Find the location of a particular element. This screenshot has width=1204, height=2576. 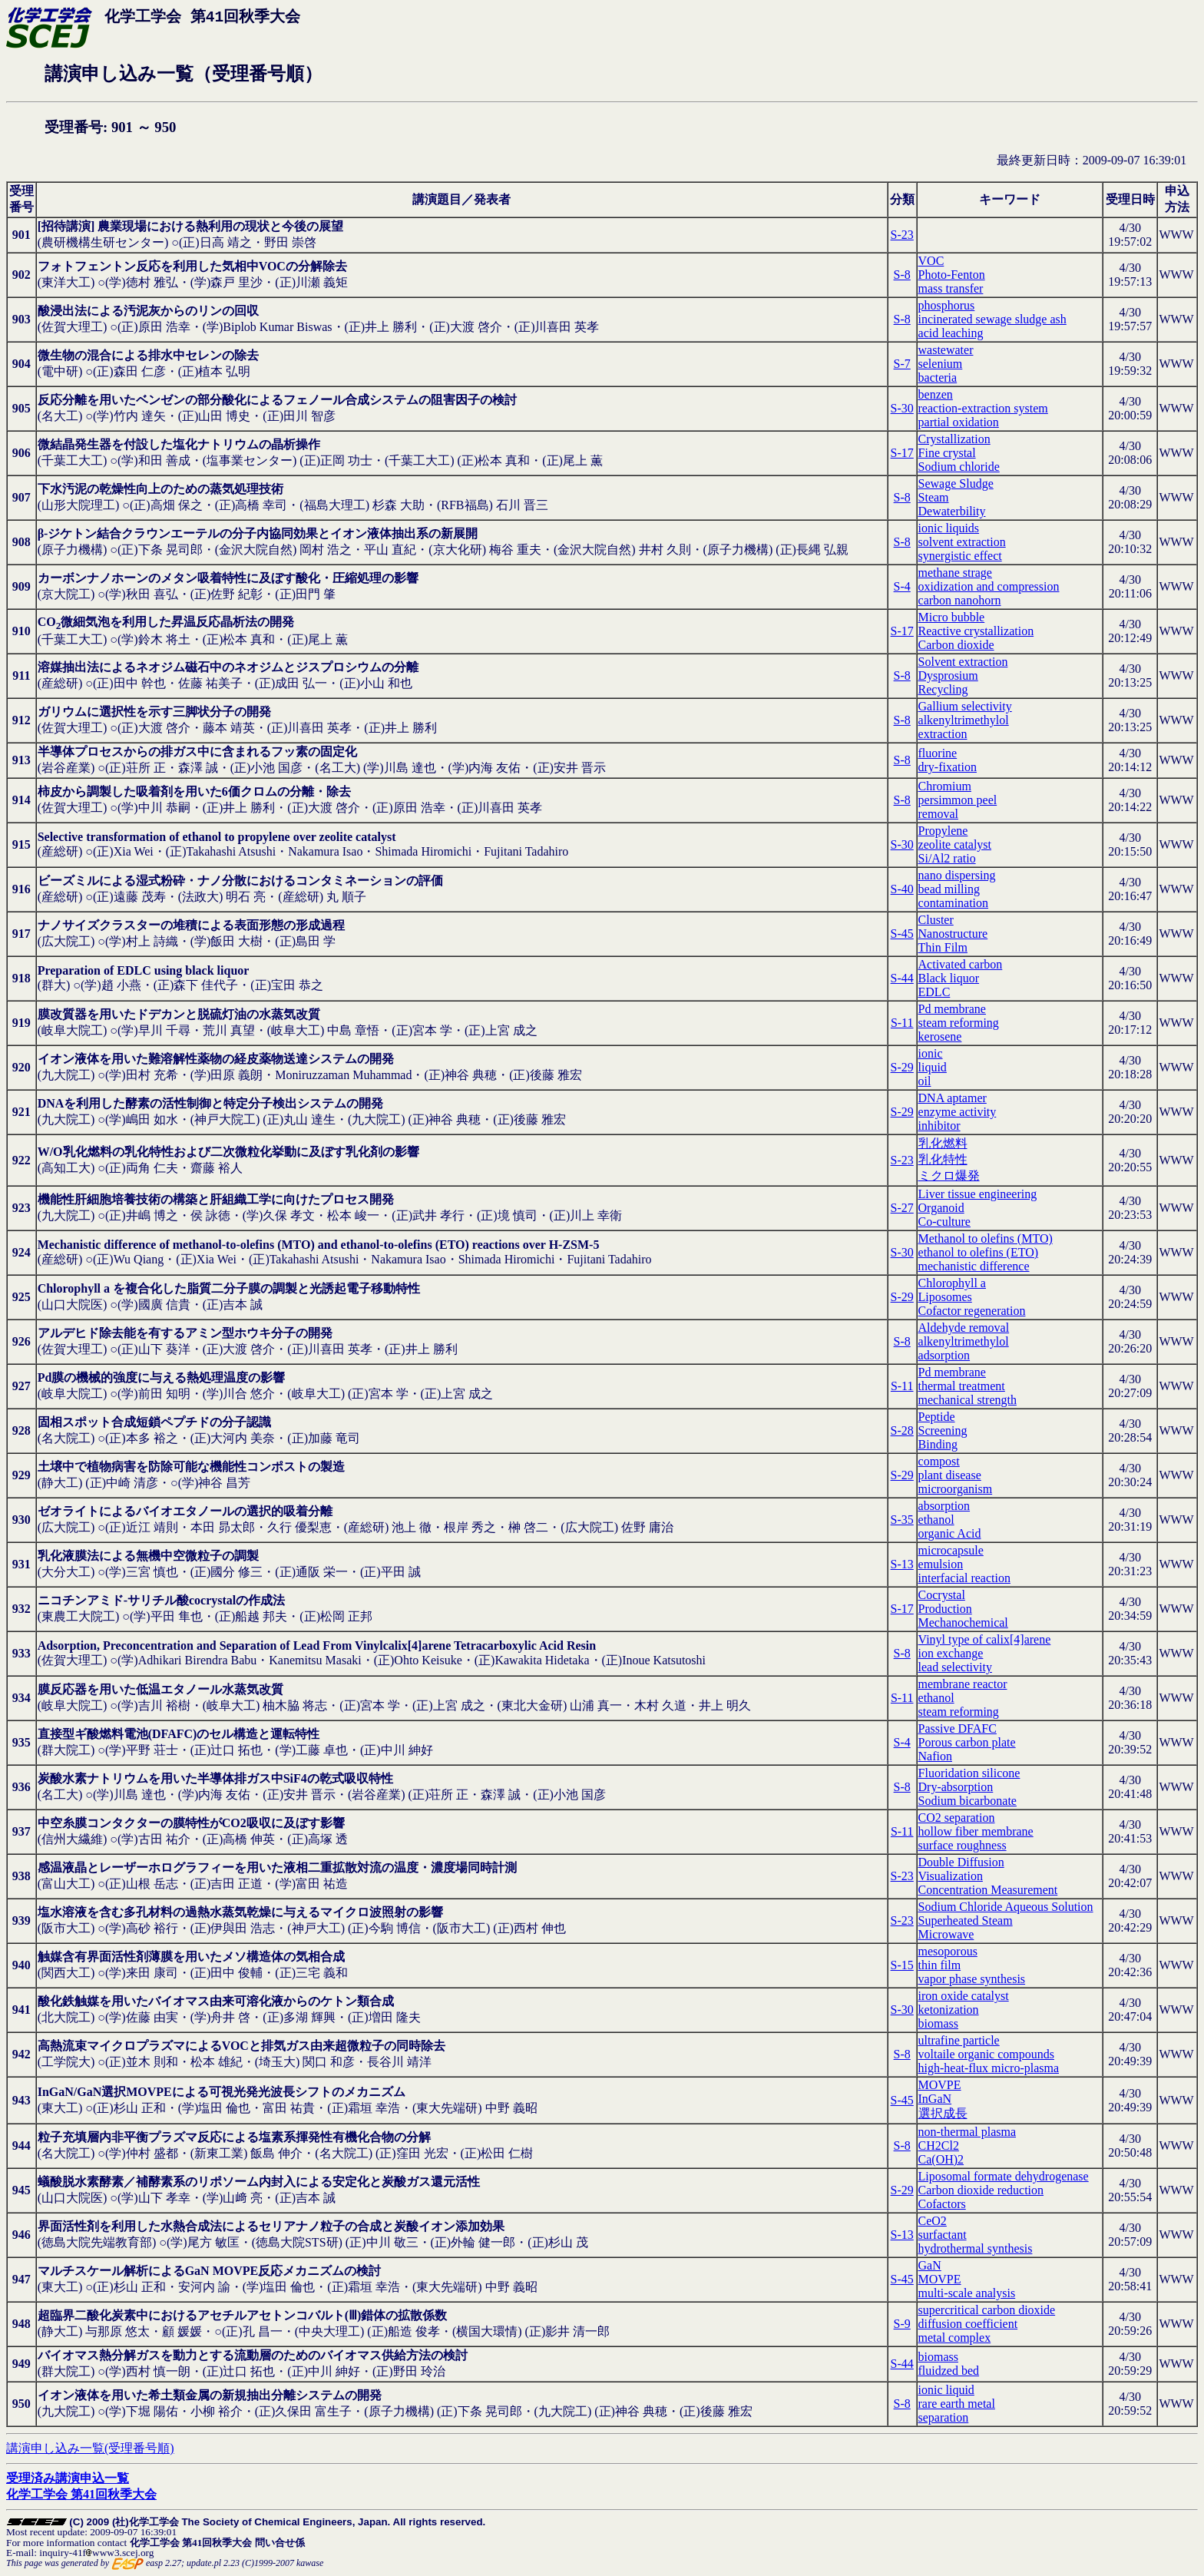

acid leaching is located at coordinates (951, 332).